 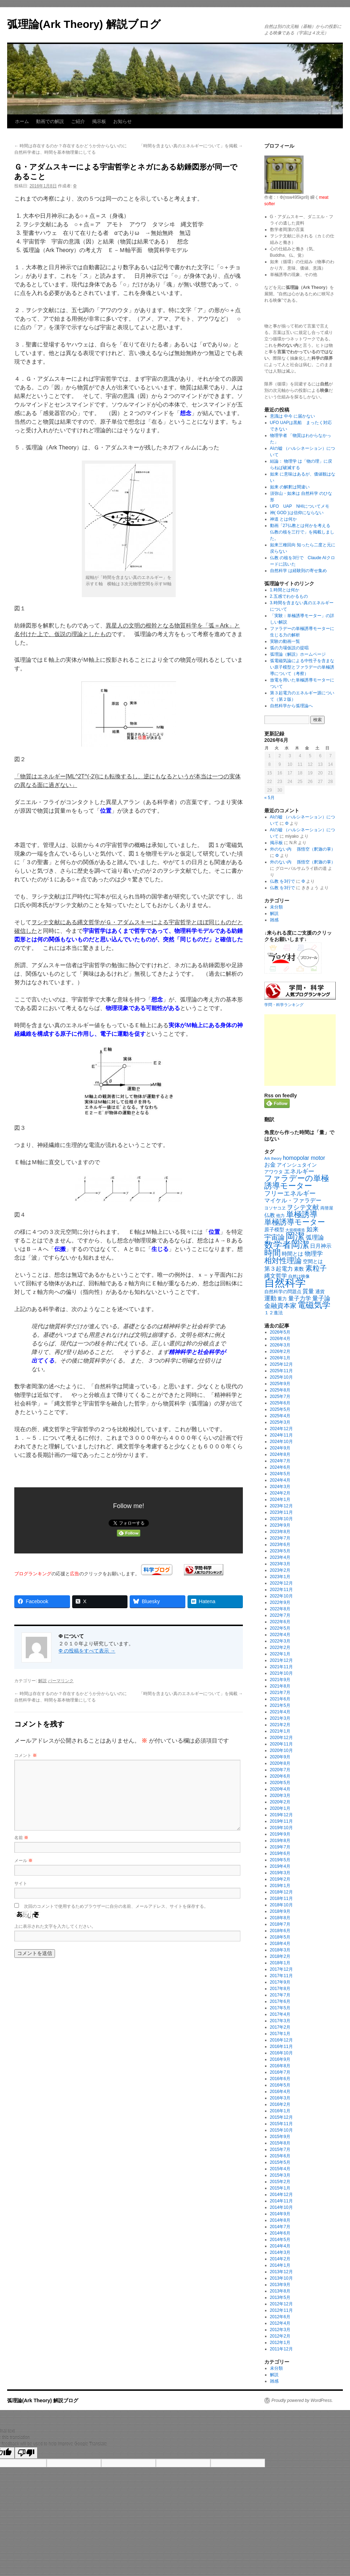 I want to click on 原子模型 [原子模型 (25個の項目)], so click(x=274, y=1229).